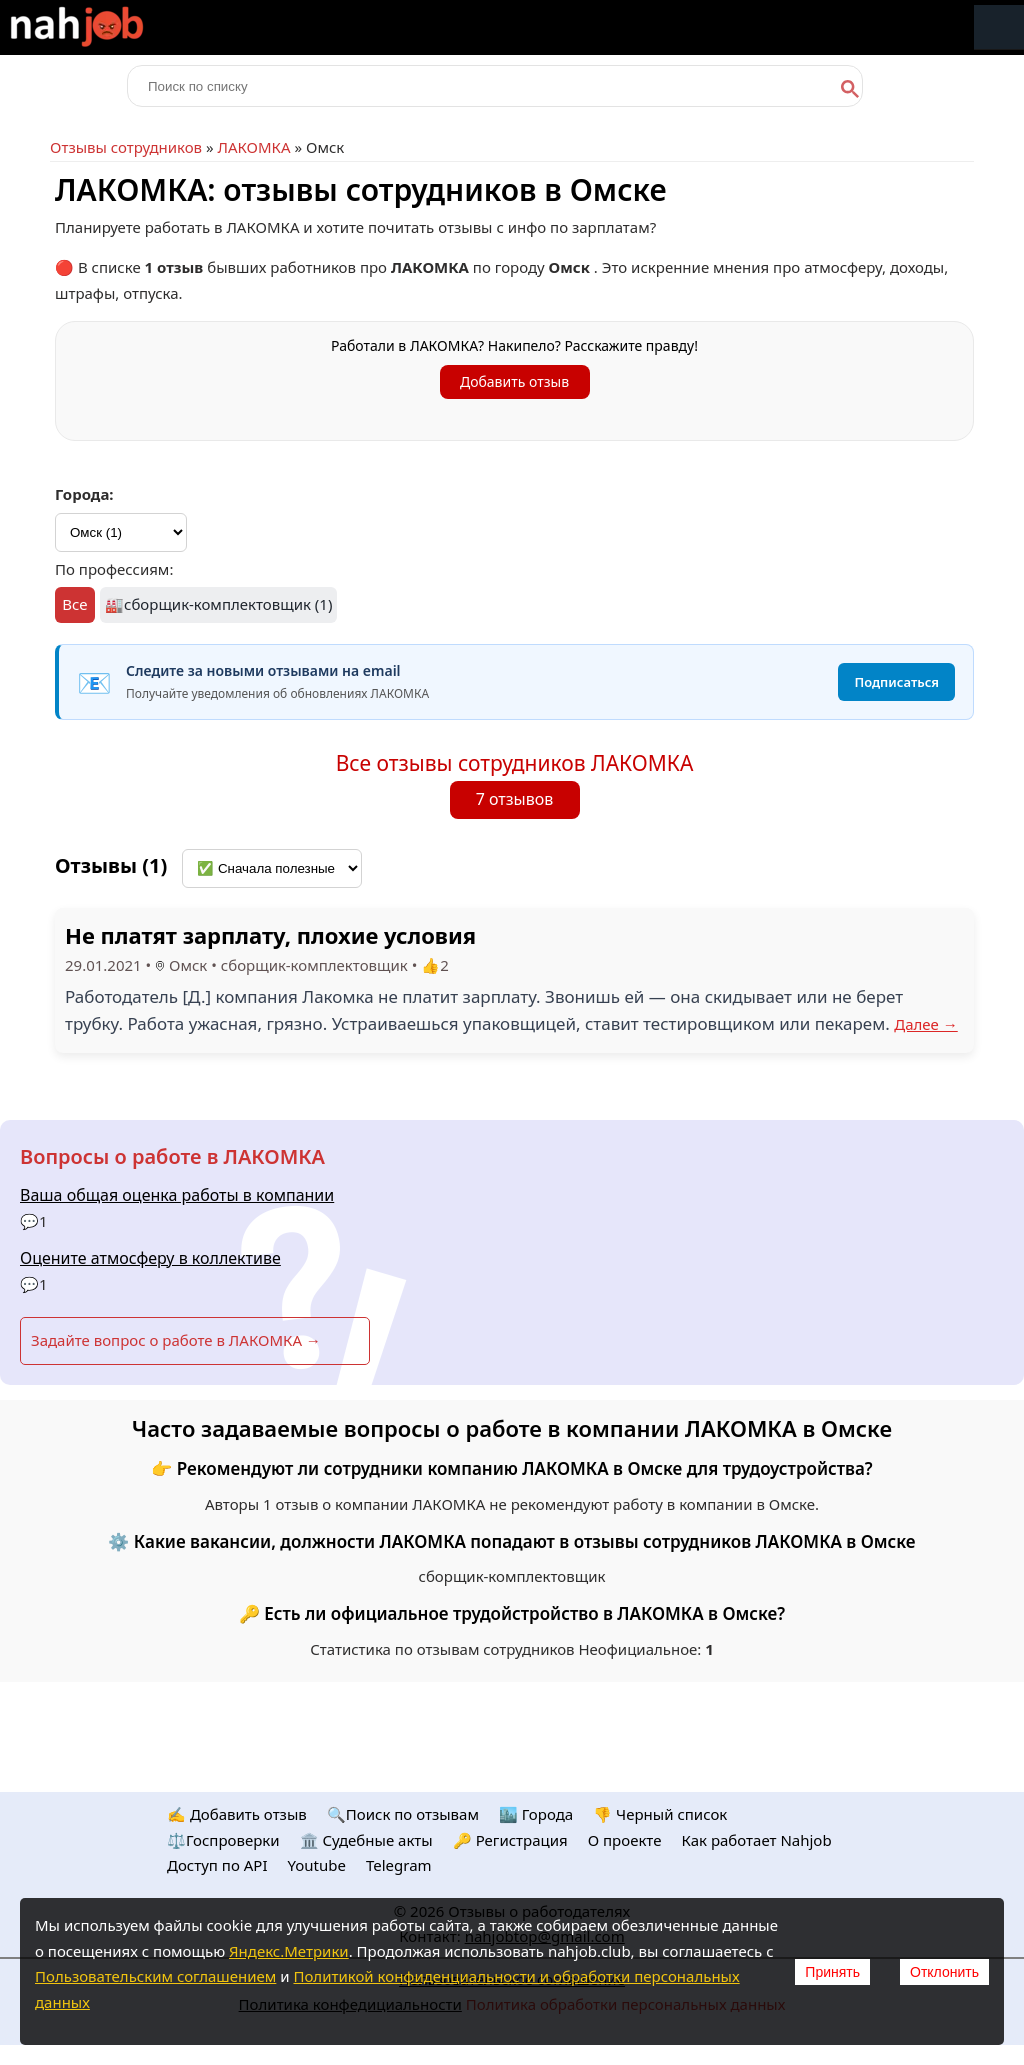 The height and width of the screenshot is (2065, 1024). I want to click on Вопросы о работе в ЛАКОМКА, so click(172, 1156).